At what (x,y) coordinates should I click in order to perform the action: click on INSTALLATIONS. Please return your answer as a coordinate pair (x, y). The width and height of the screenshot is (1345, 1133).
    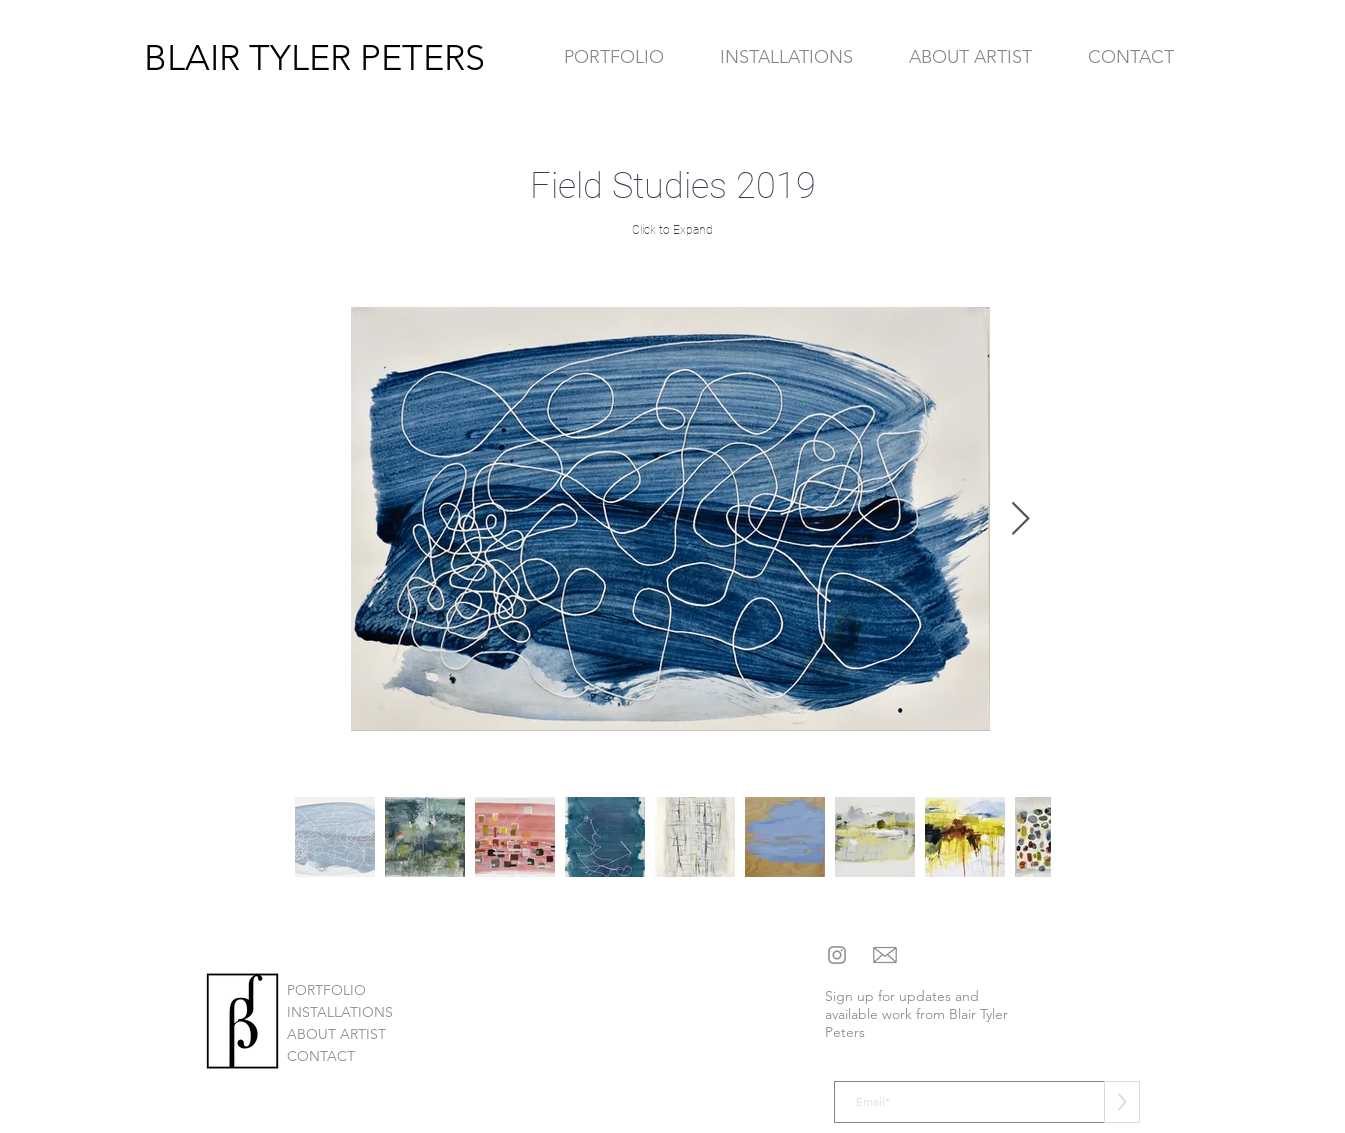
    Looking at the image, I should click on (340, 1012).